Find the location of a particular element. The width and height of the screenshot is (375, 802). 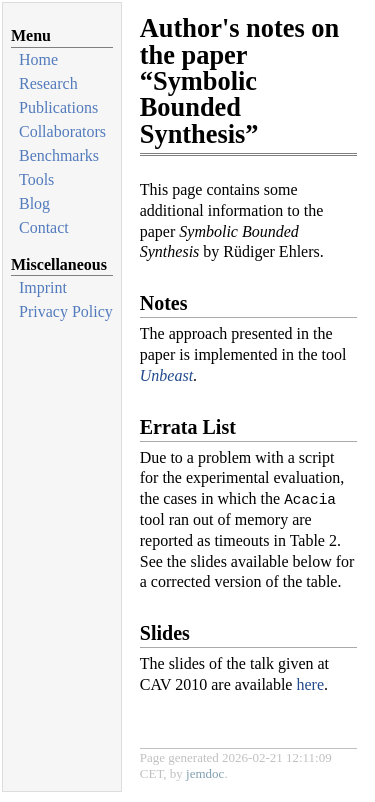

Home is located at coordinates (38, 59).